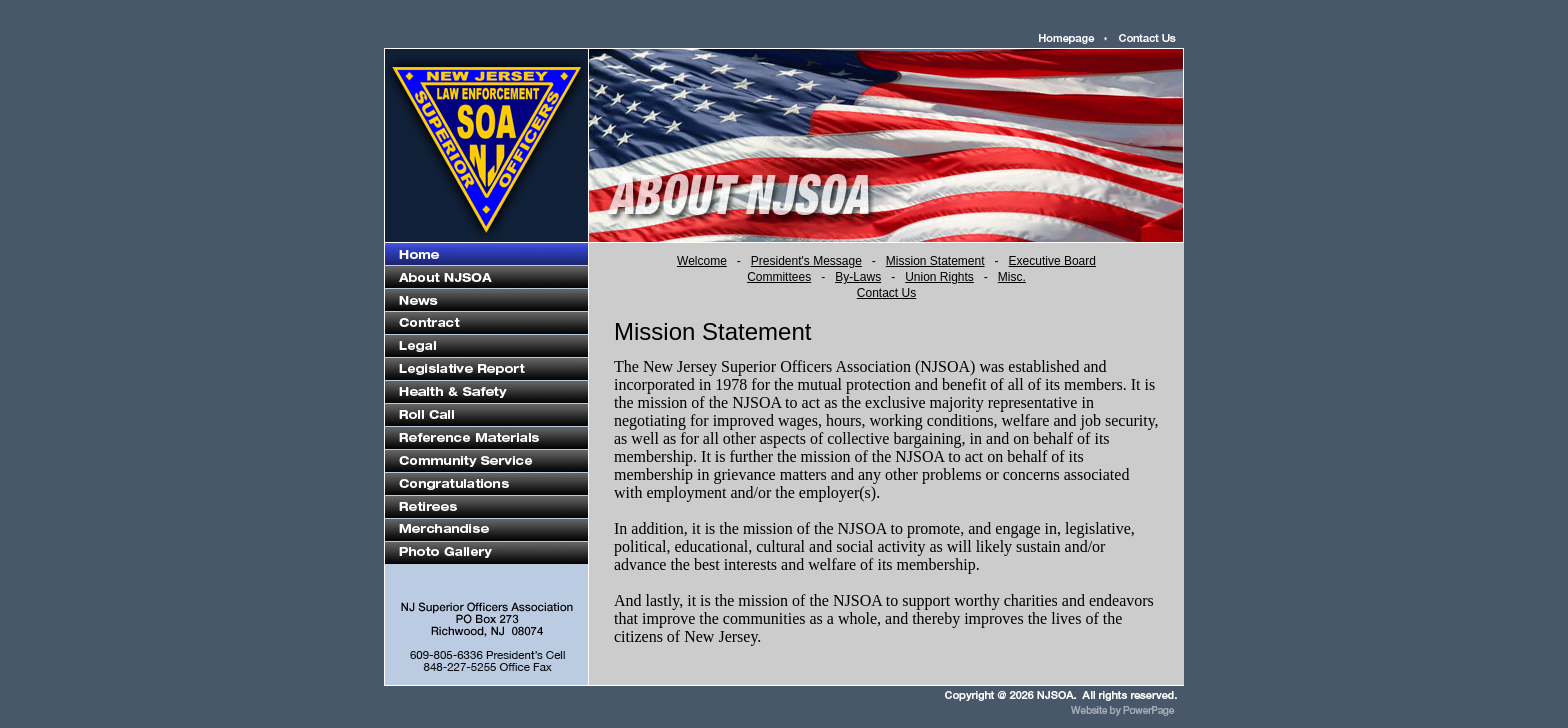 This screenshot has height=728, width=1568. Describe the element at coordinates (1012, 277) in the screenshot. I see `Misc.` at that location.